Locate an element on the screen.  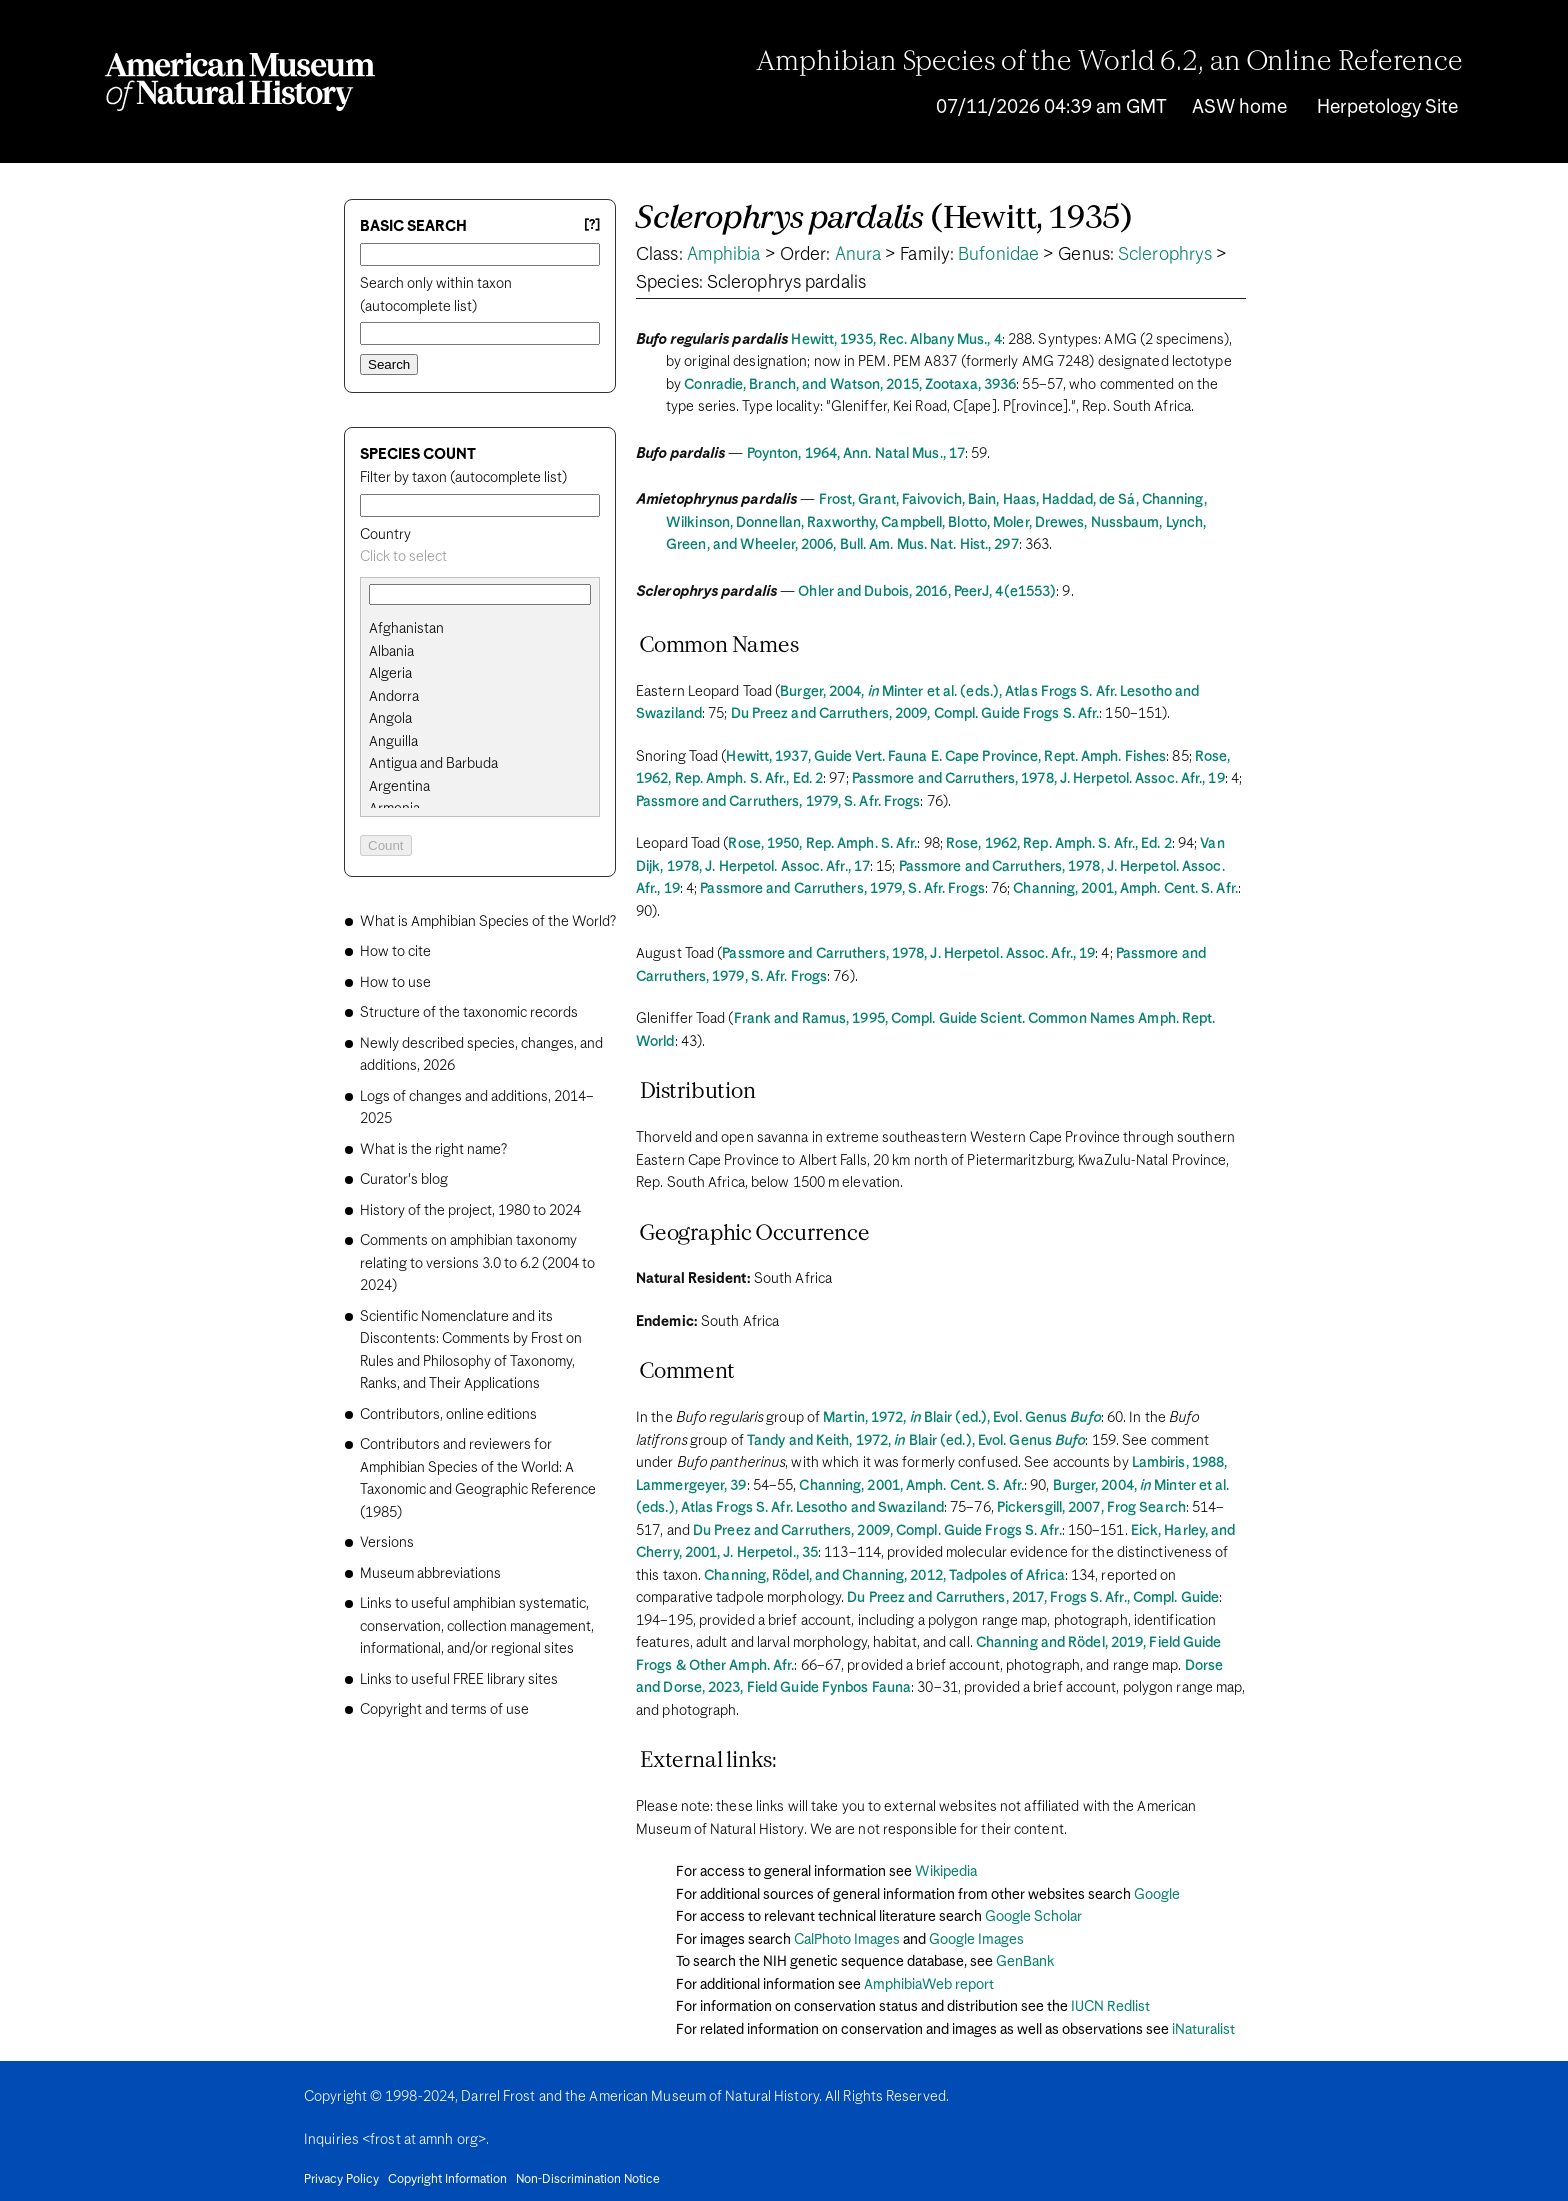
Passmore and Carruthers, 1978, J. Herpetol. Assoc. Afr., 19 is located at coordinates (1038, 779).